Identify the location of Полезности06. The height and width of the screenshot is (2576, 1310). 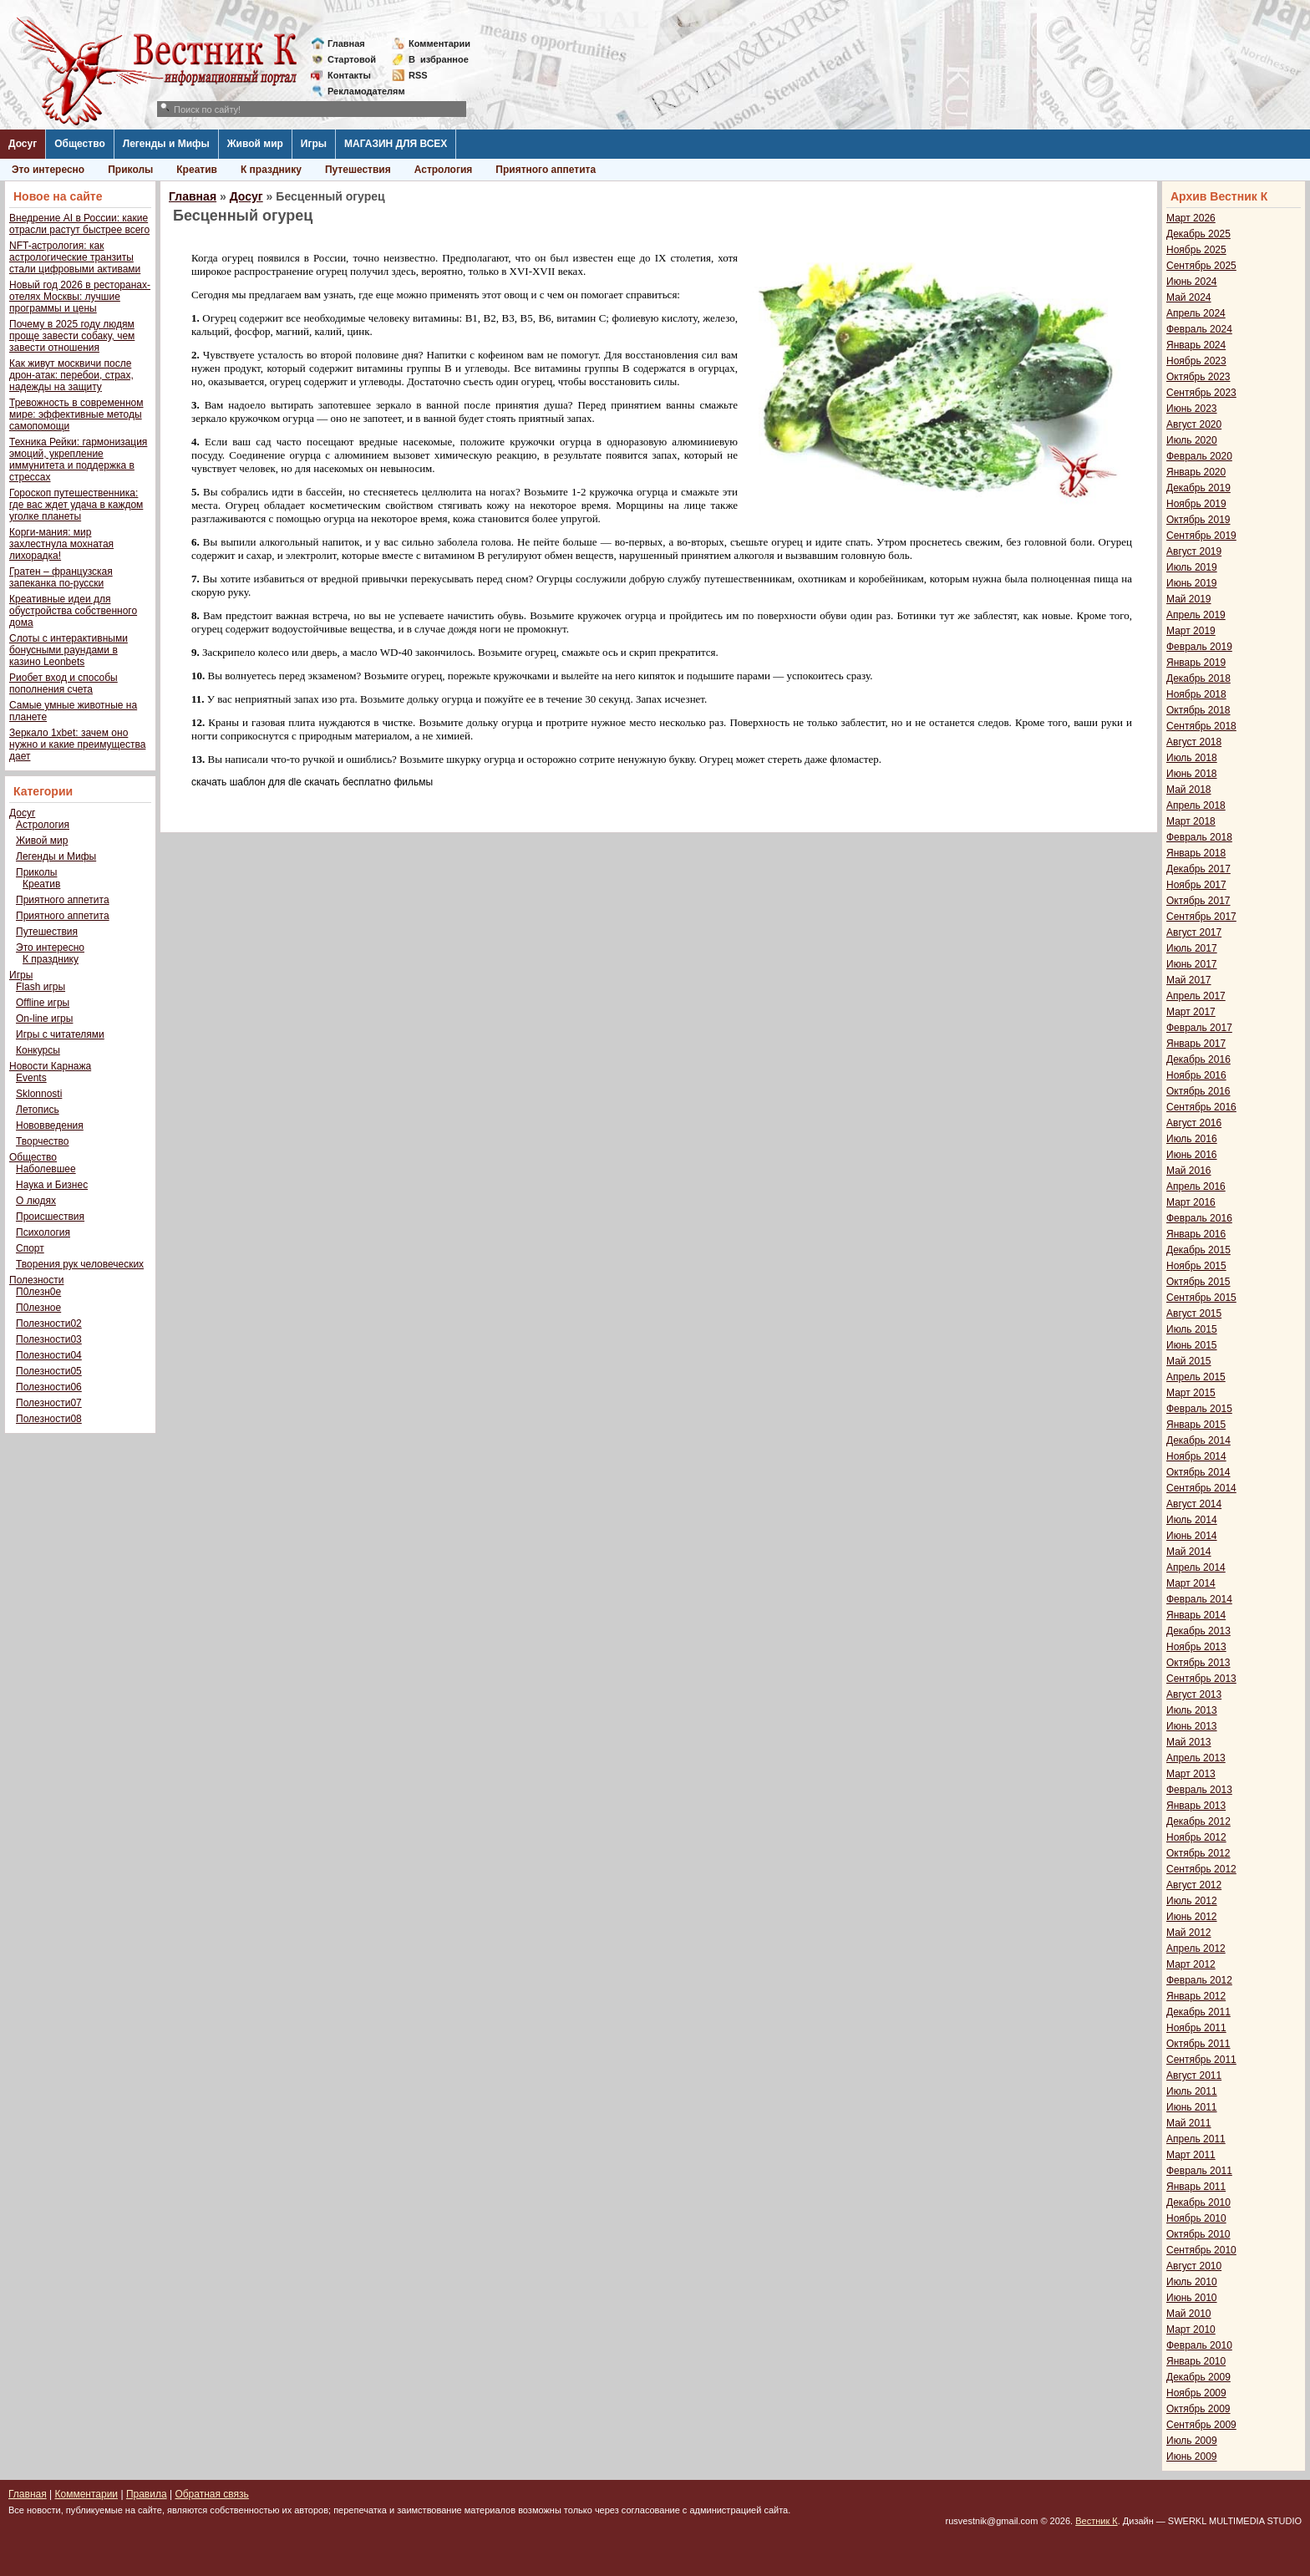
(49, 1387).